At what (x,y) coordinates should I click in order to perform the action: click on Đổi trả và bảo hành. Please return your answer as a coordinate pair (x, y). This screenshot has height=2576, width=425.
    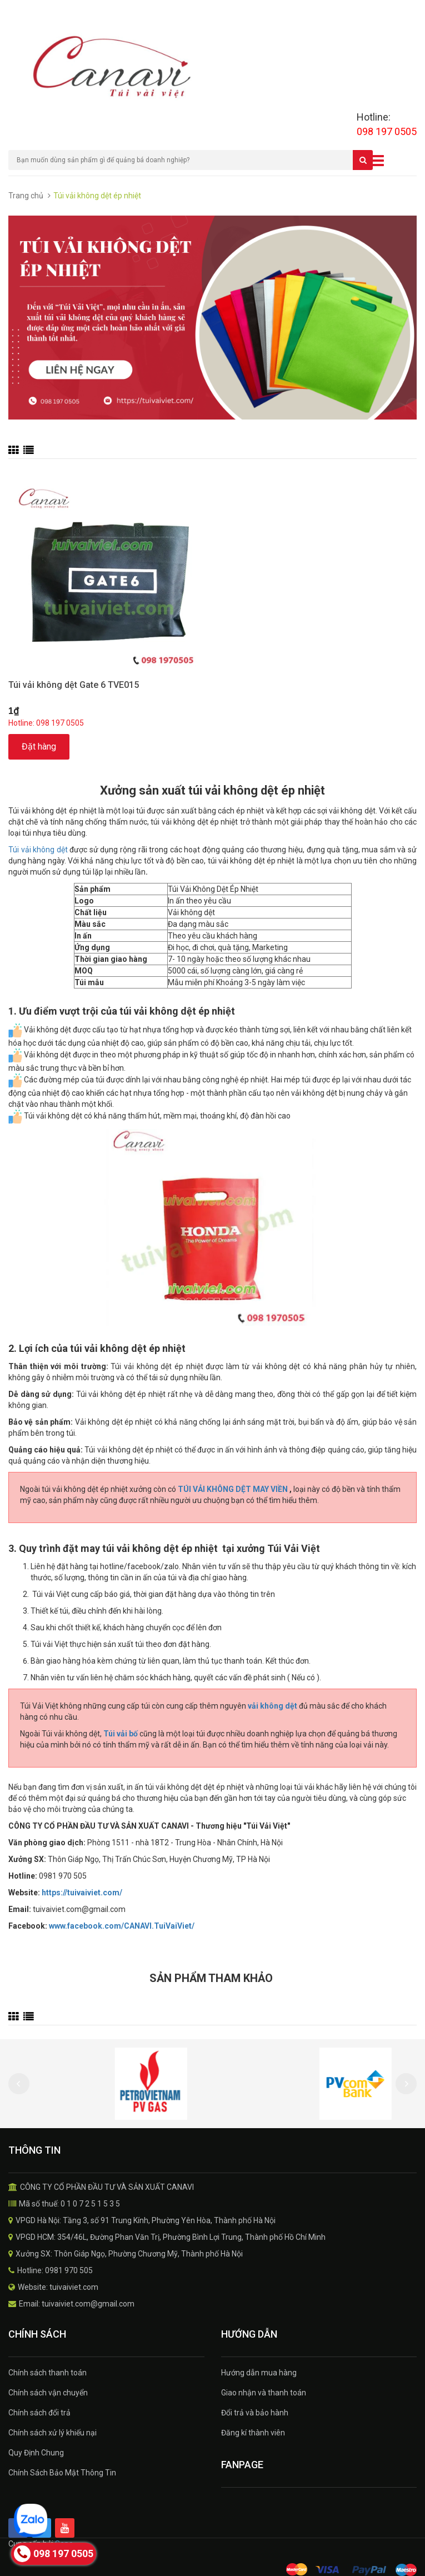
    Looking at the image, I should click on (254, 2412).